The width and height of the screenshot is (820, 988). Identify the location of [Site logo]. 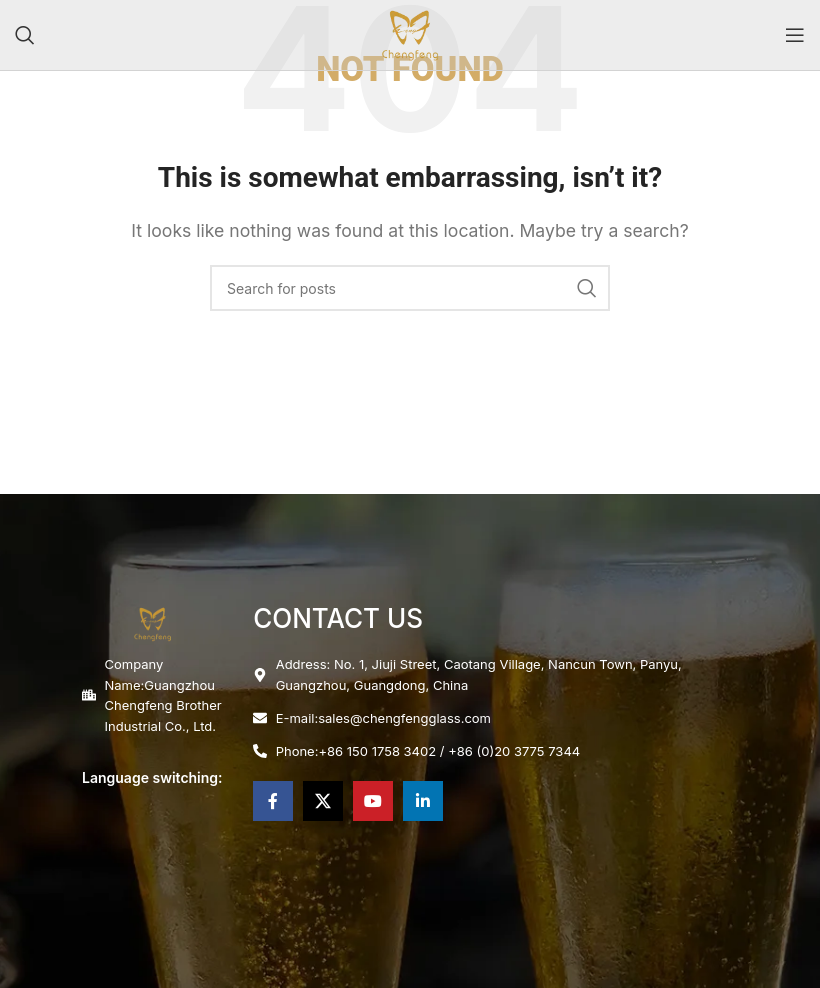
(410, 33).